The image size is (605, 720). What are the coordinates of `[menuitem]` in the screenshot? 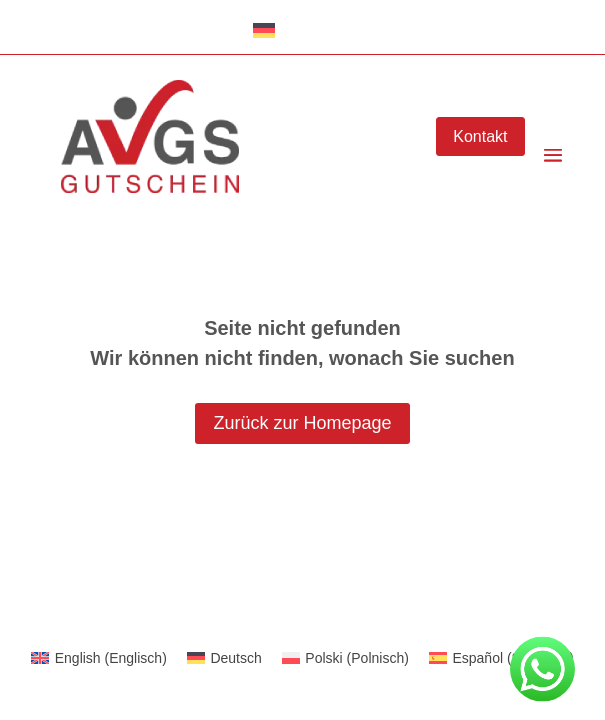 It's located at (99, 658).